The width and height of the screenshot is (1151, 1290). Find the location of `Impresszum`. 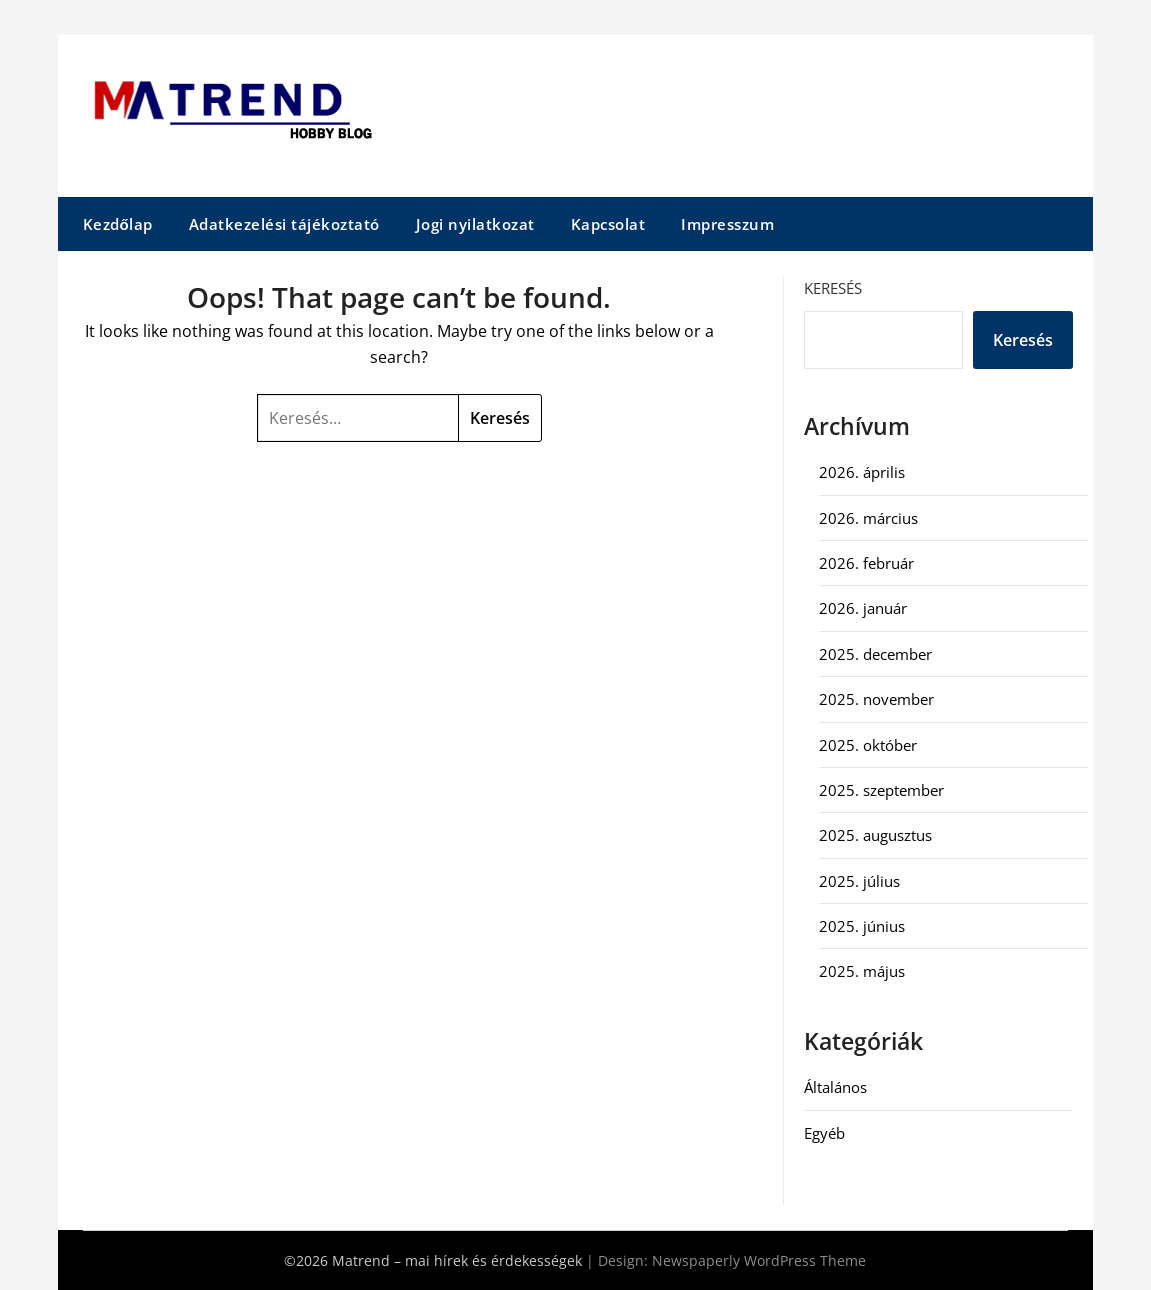

Impresszum is located at coordinates (727, 224).